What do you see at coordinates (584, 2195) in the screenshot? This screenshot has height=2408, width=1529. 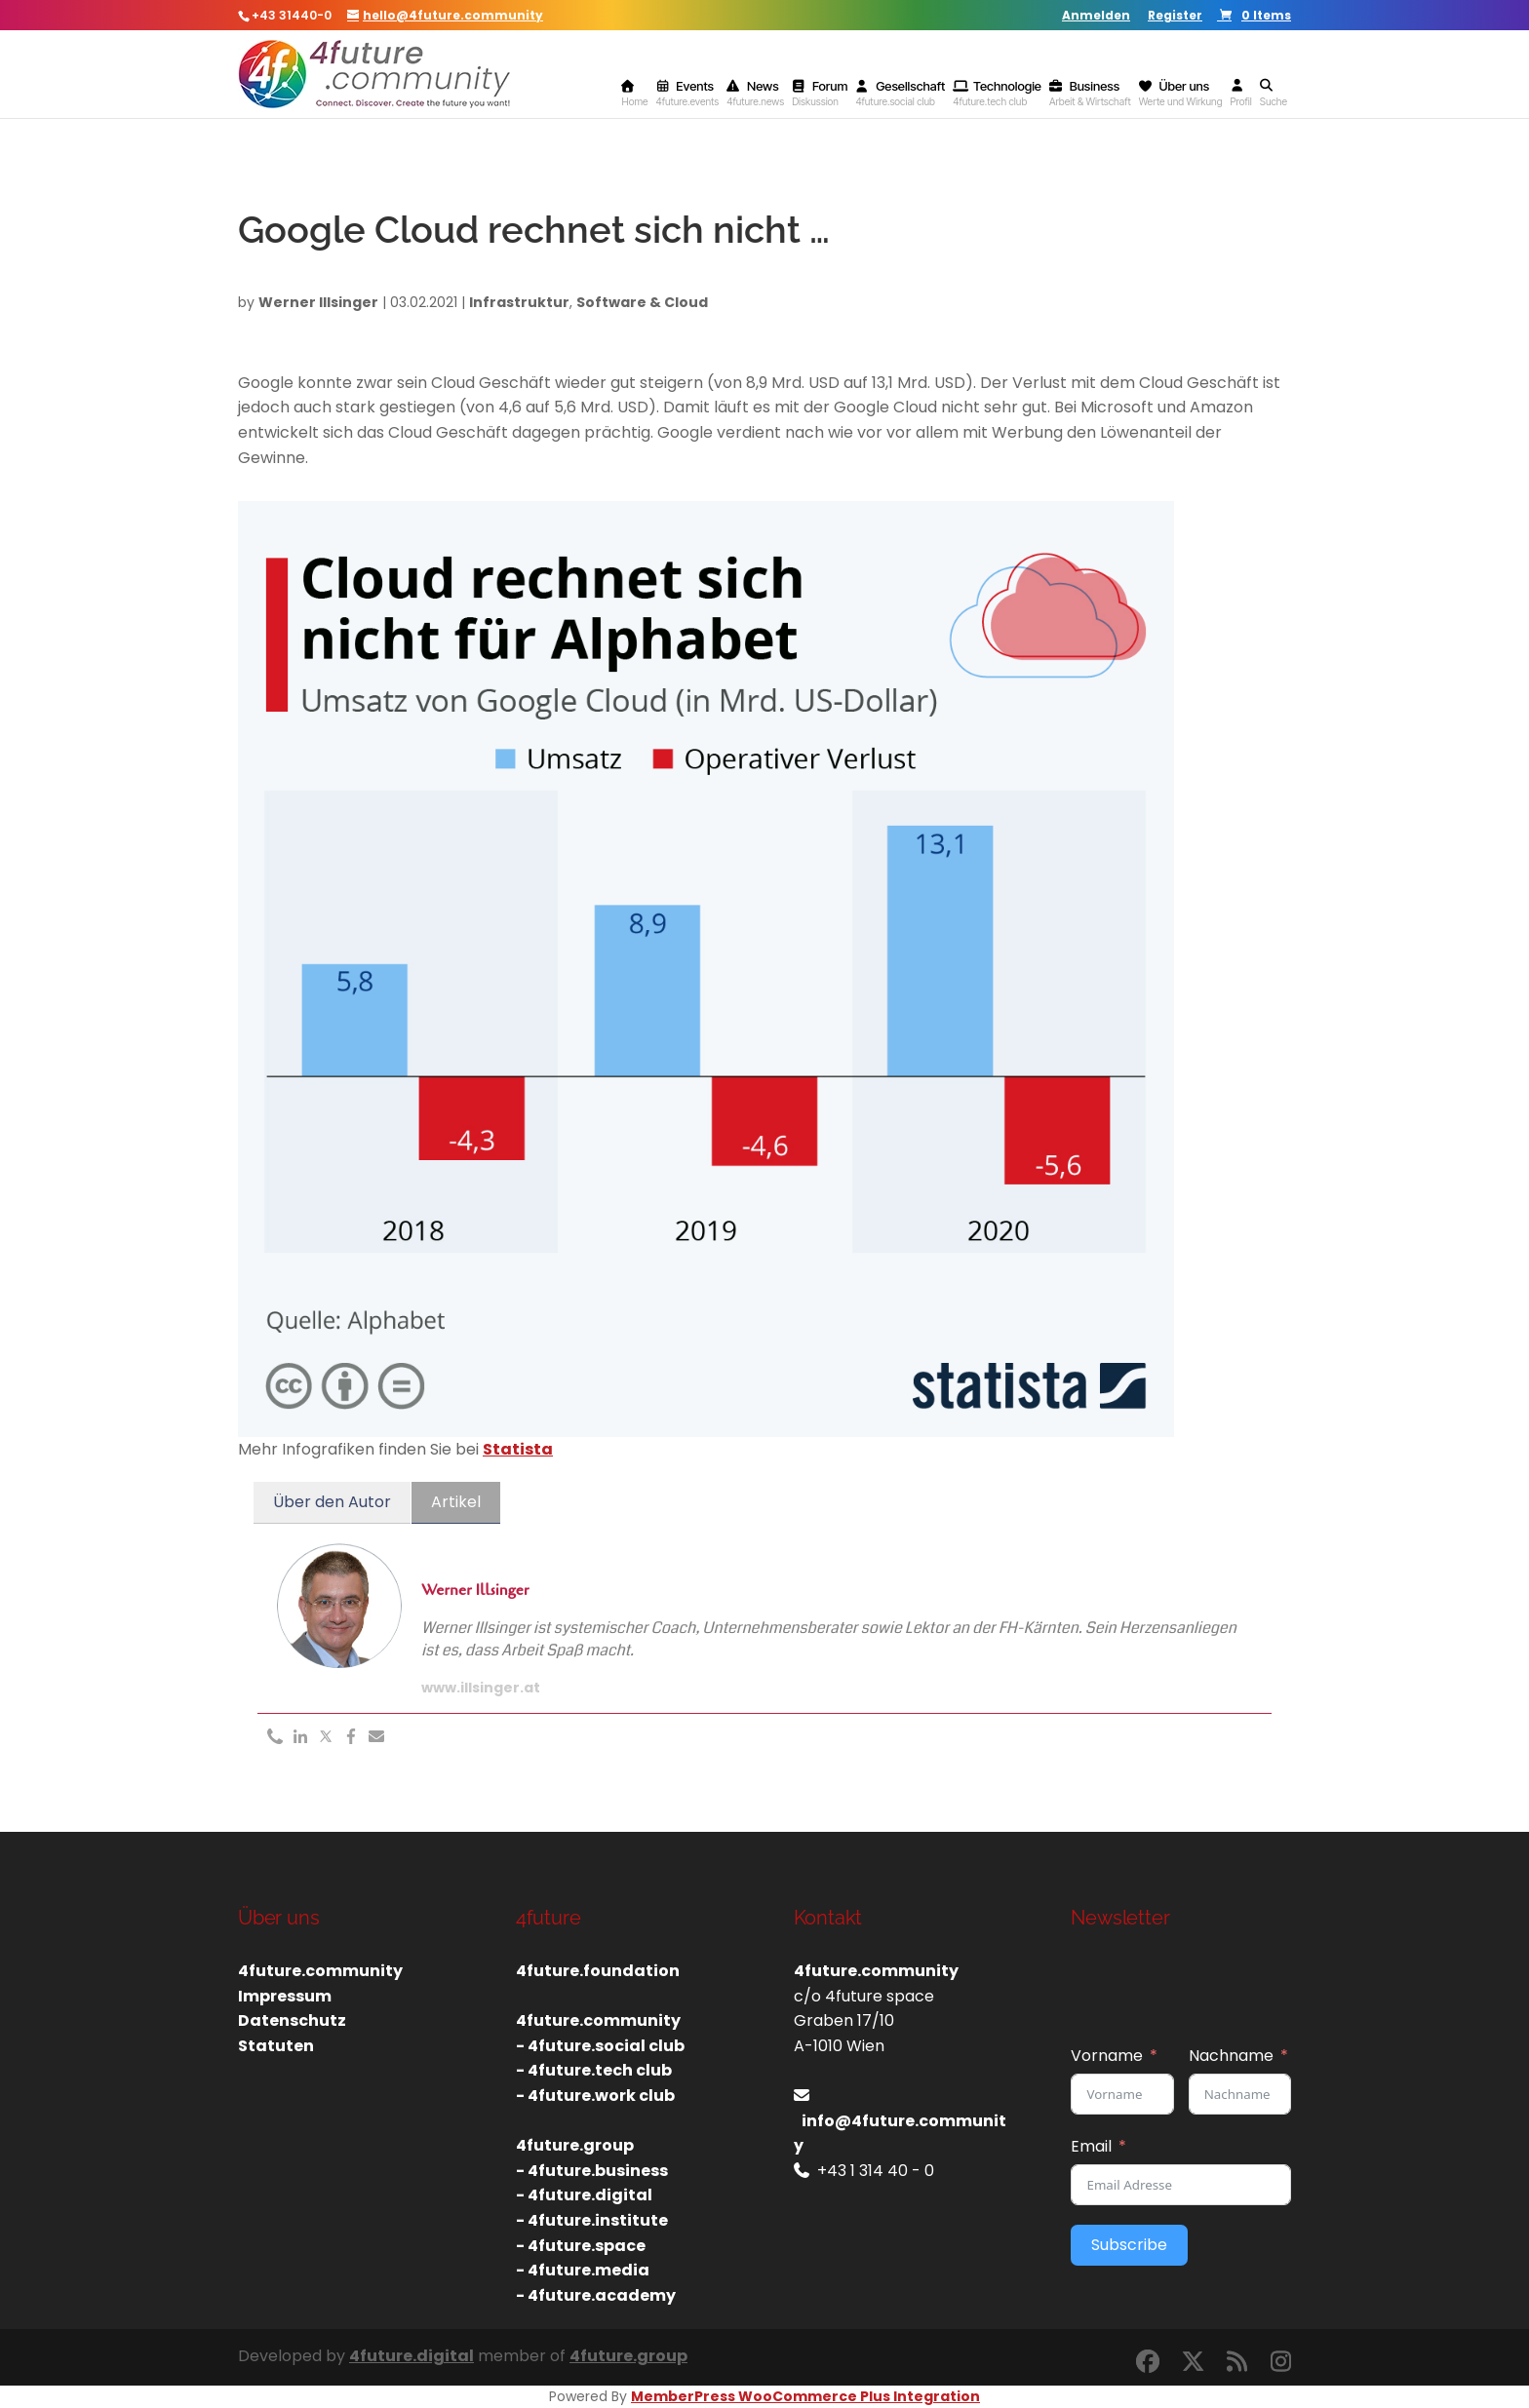 I see `- 4future.digital` at bounding box center [584, 2195].